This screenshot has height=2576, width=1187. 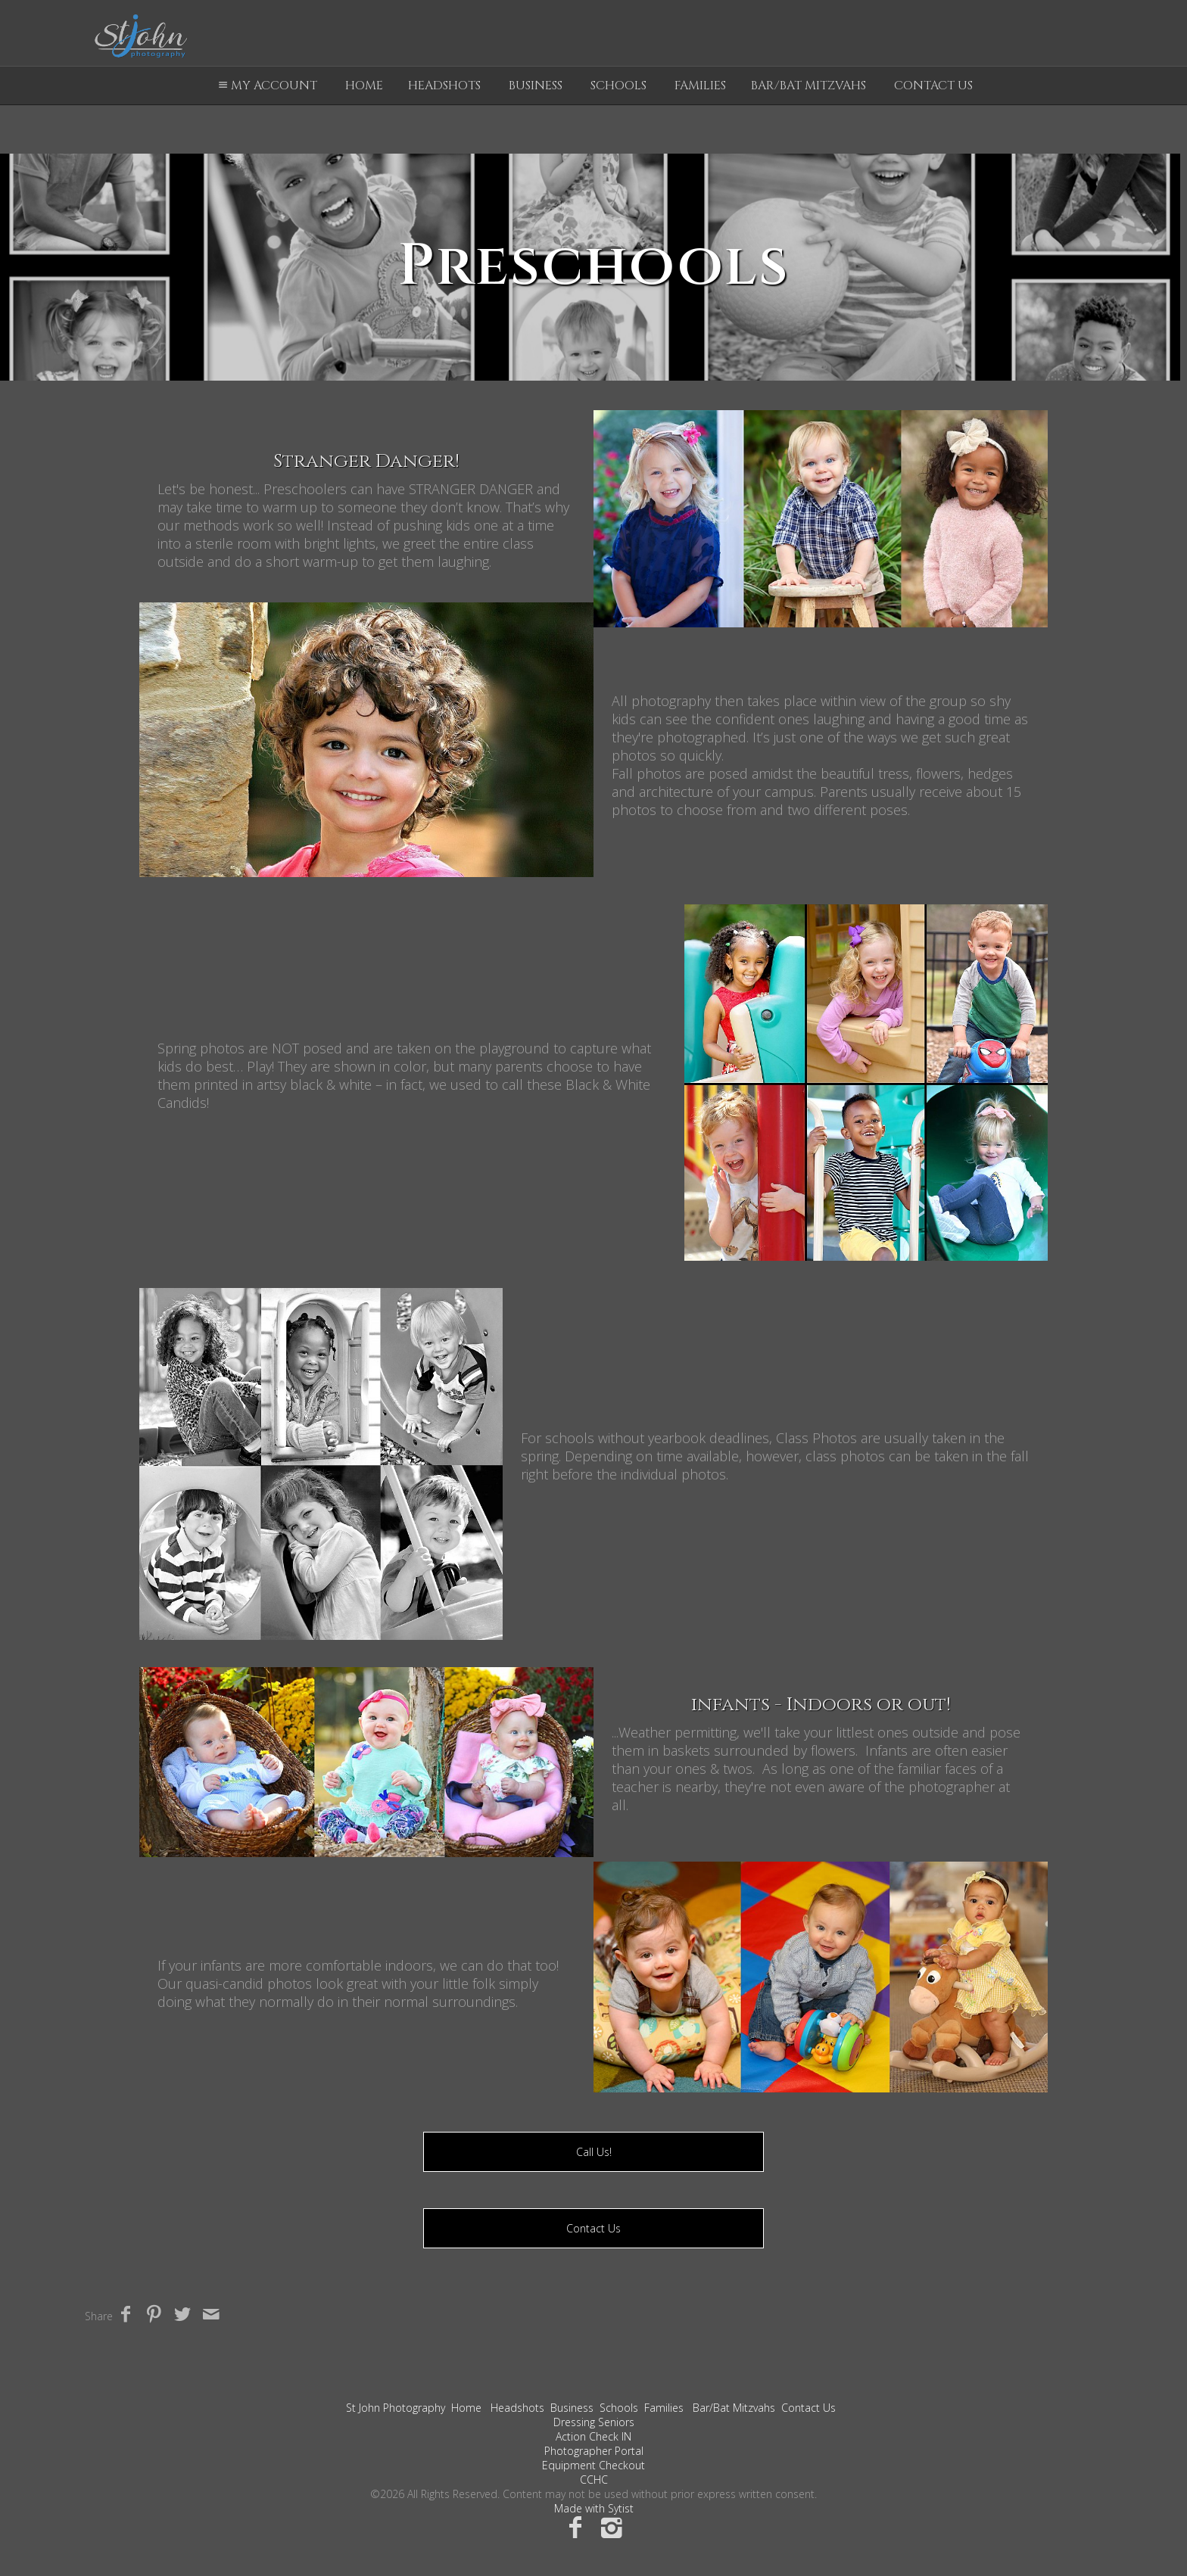 What do you see at coordinates (594, 2508) in the screenshot?
I see `Made with Sytist` at bounding box center [594, 2508].